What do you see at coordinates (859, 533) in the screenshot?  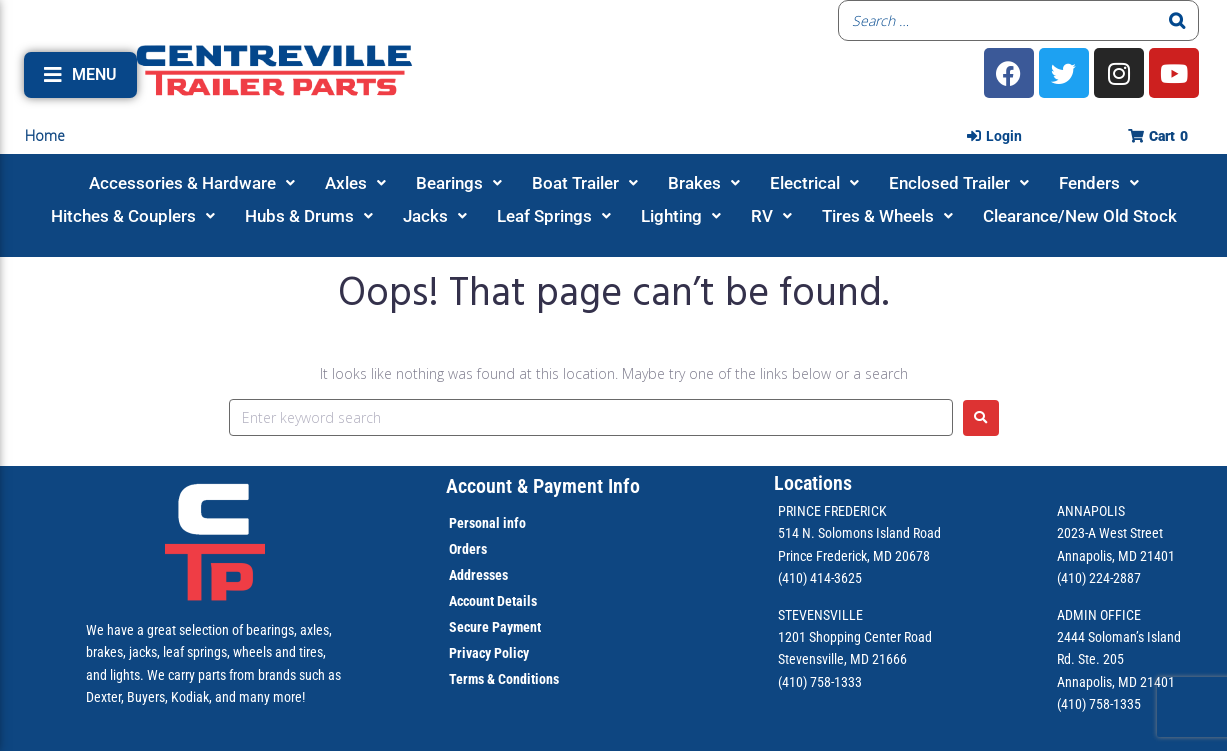 I see `514 N. Solomons Island Road` at bounding box center [859, 533].